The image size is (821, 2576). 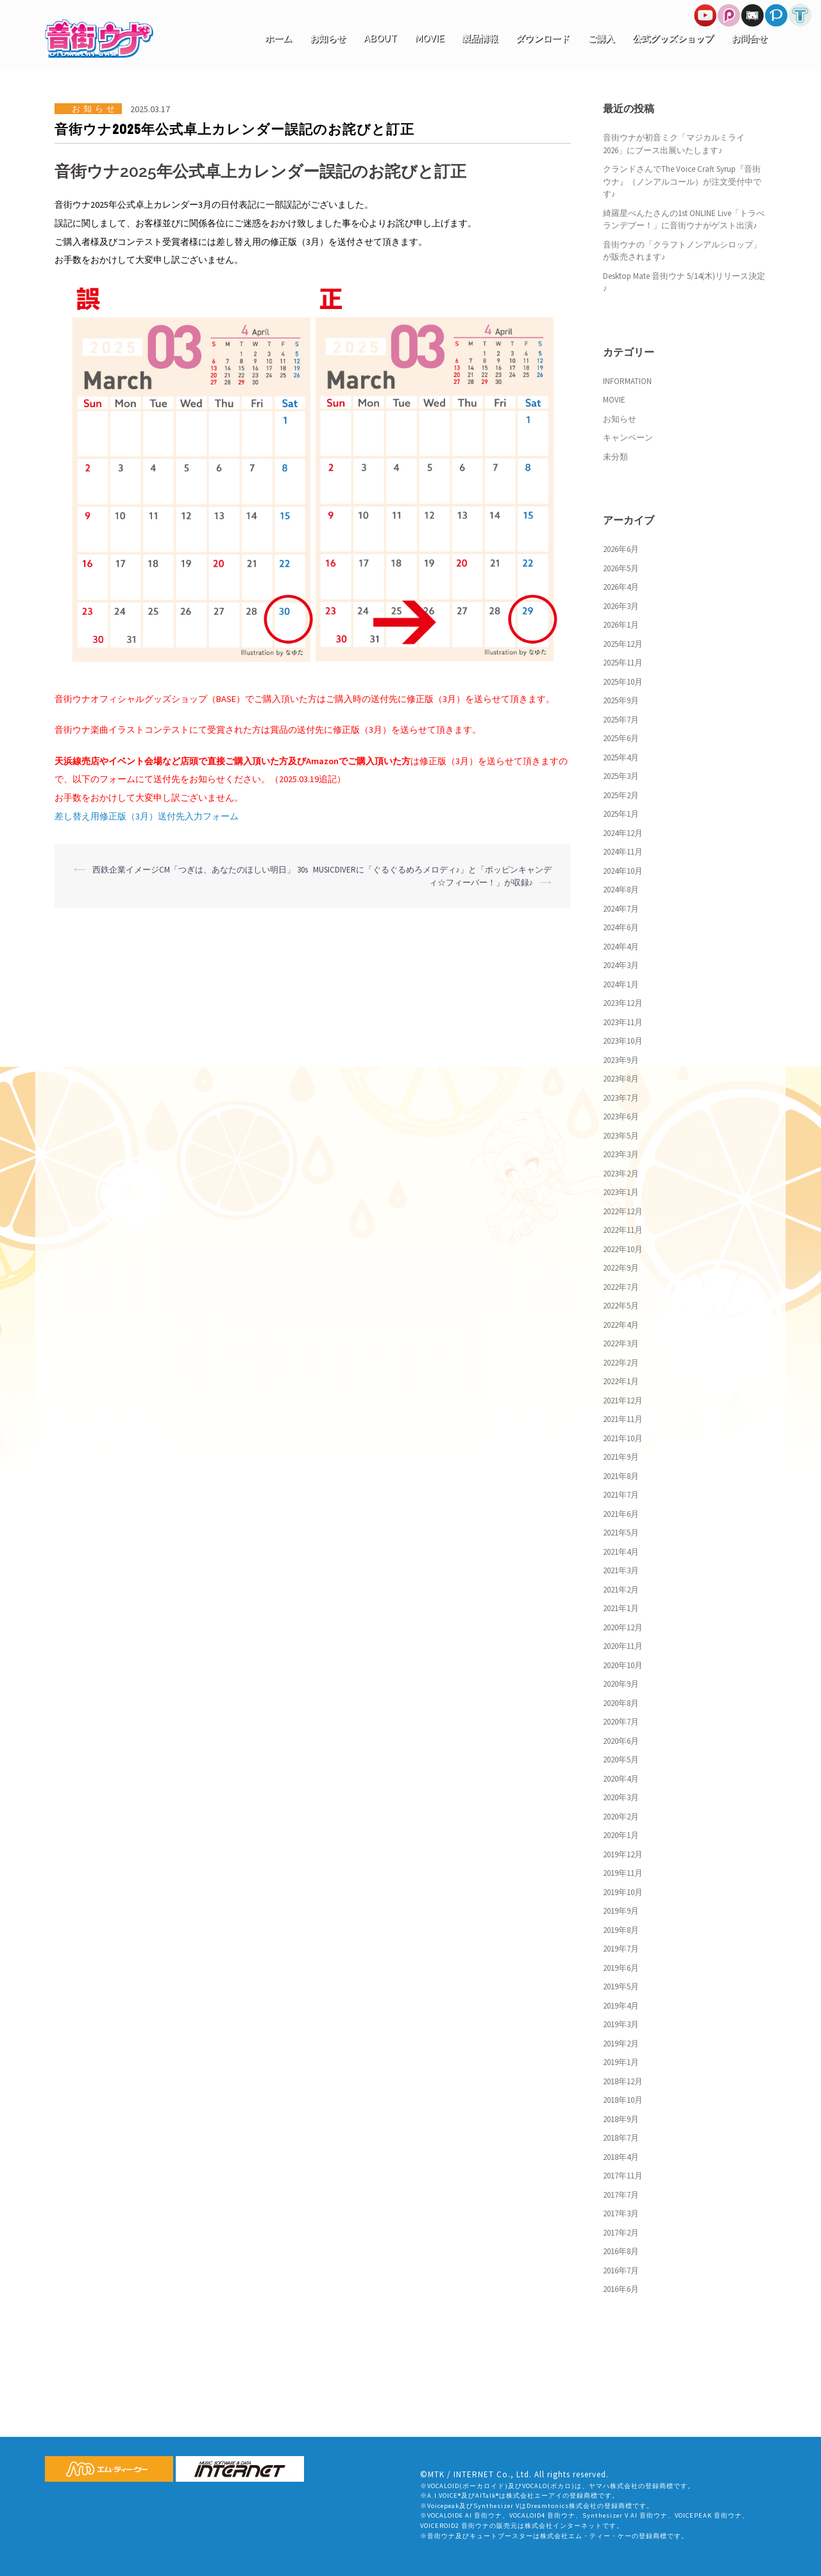 What do you see at coordinates (621, 1362) in the screenshot?
I see `2022年2月` at bounding box center [621, 1362].